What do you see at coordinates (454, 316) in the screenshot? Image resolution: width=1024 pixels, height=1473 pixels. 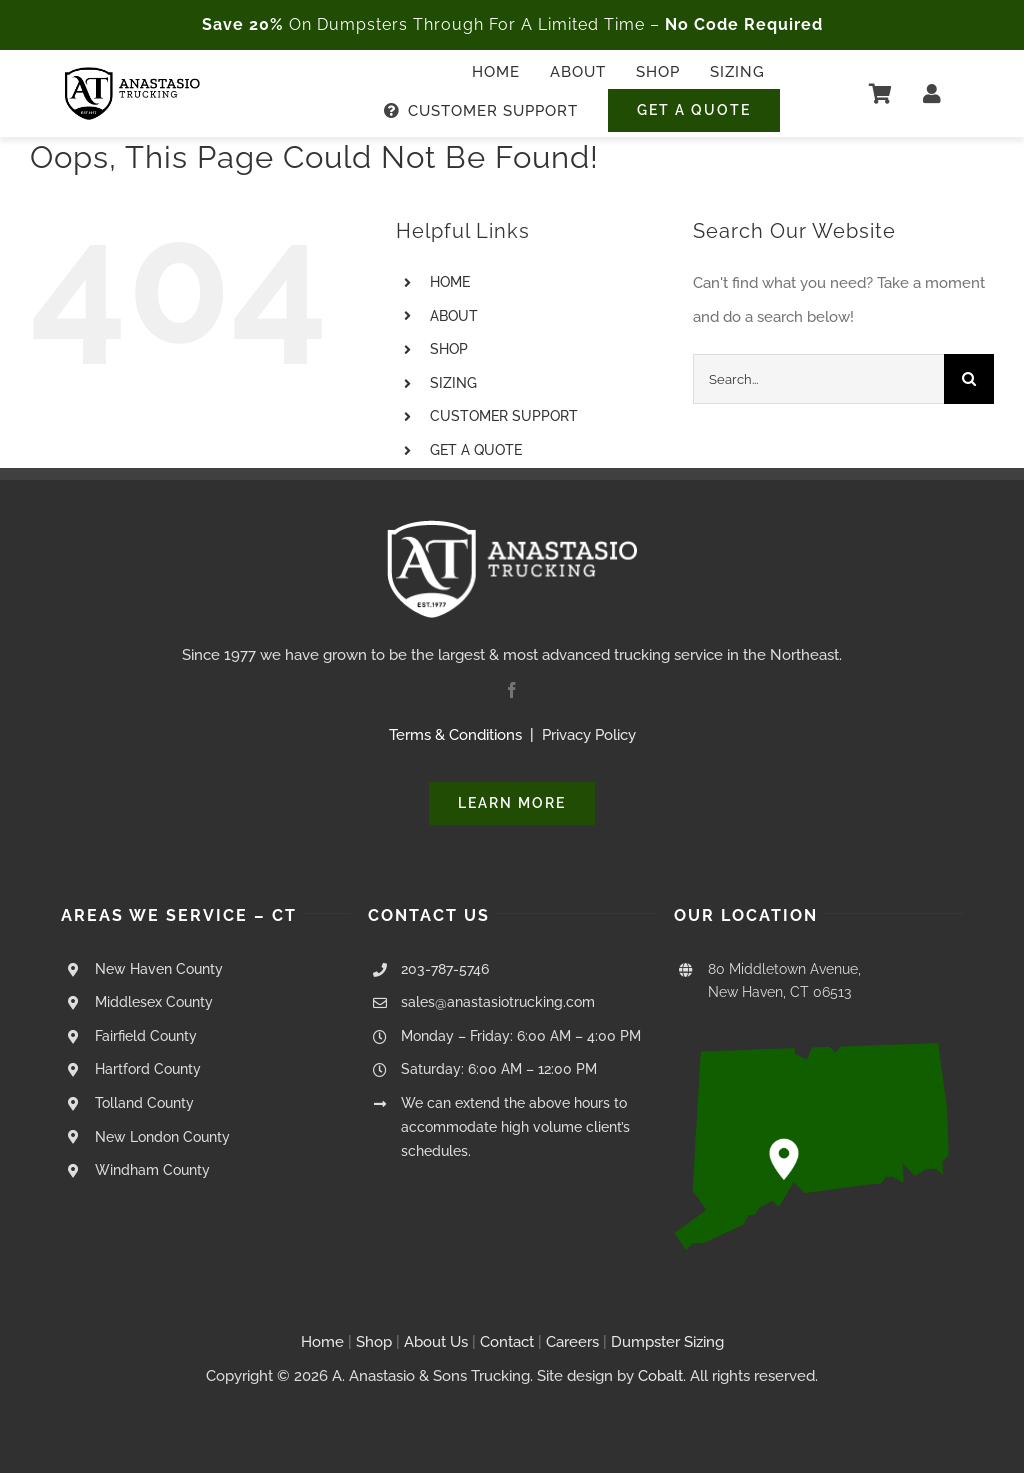 I see `ABOUT` at bounding box center [454, 316].